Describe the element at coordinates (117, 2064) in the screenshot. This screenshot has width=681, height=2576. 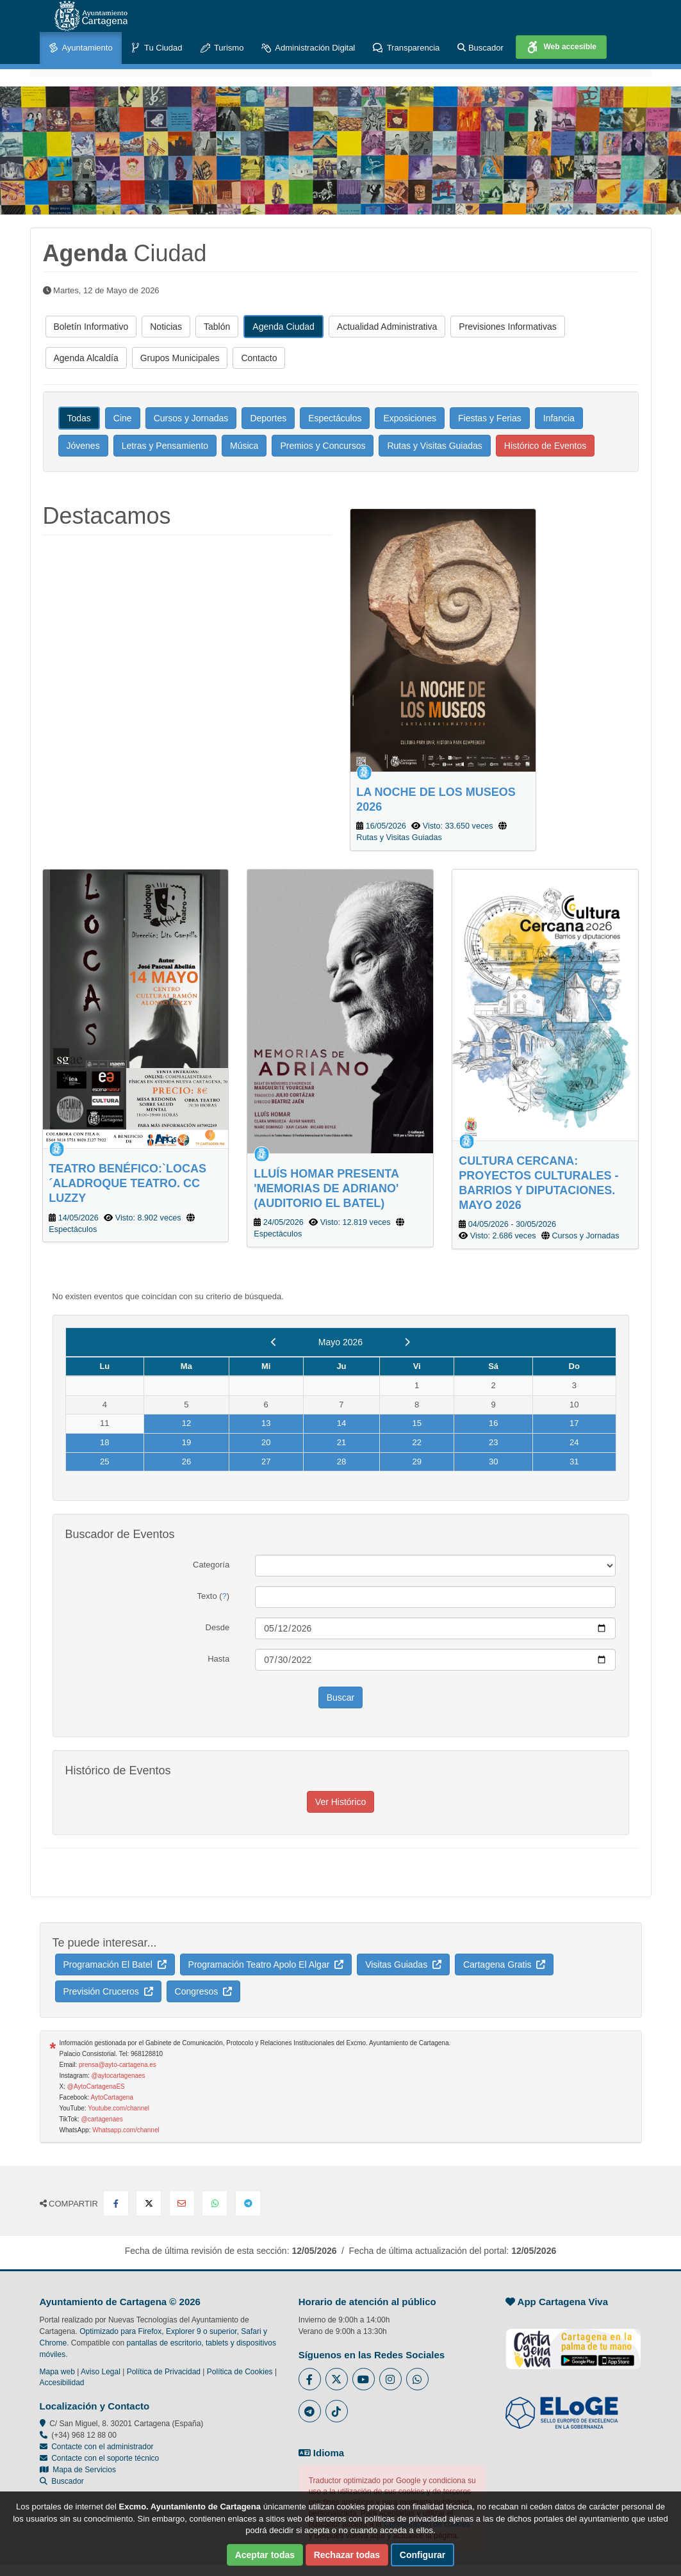
I see `prensa@ayto-cartagena.es` at that location.